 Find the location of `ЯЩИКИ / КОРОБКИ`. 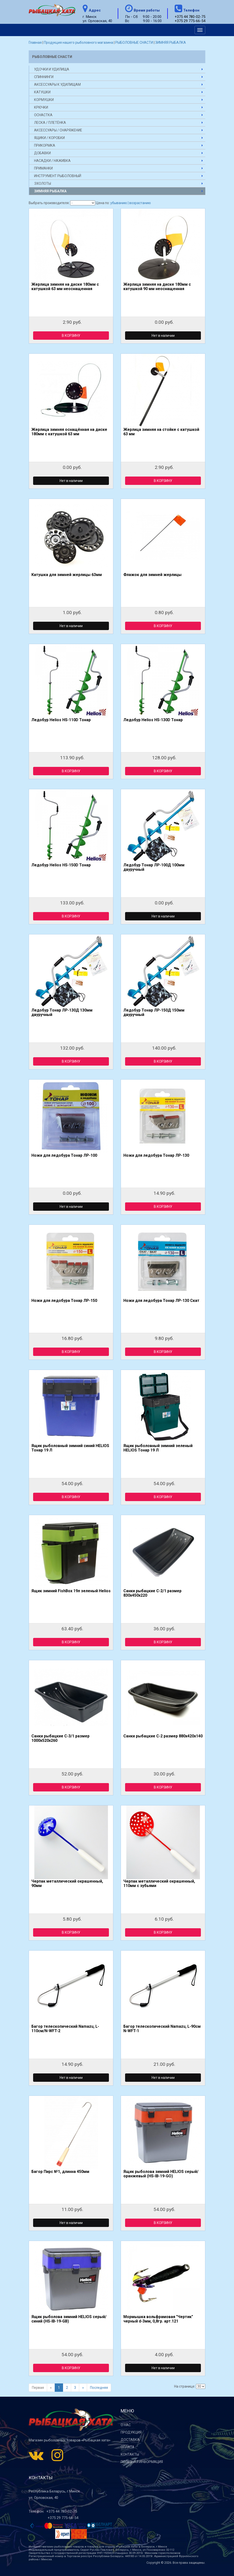

ЯЩИКИ / КОРОБКИ is located at coordinates (118, 138).